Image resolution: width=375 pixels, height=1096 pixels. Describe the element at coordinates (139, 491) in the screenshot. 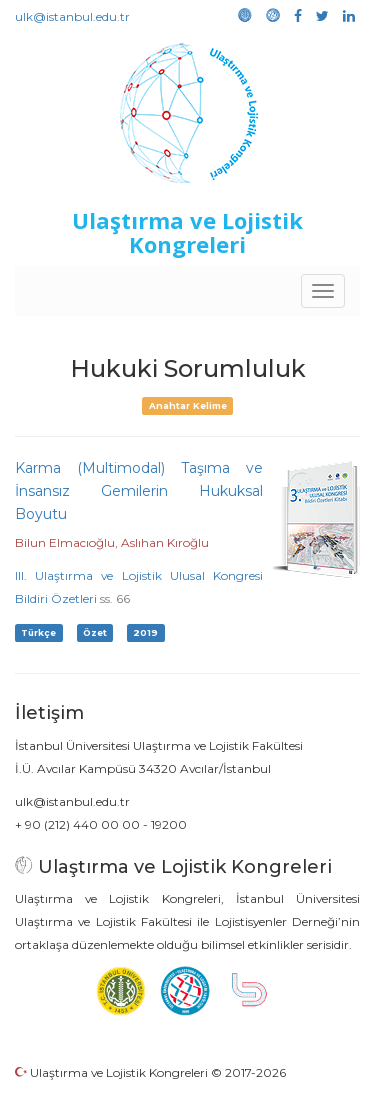

I see `Karma (Multimodal) Taşıma ve İnsansız Gemilerin Hukuksal Boyutu` at that location.